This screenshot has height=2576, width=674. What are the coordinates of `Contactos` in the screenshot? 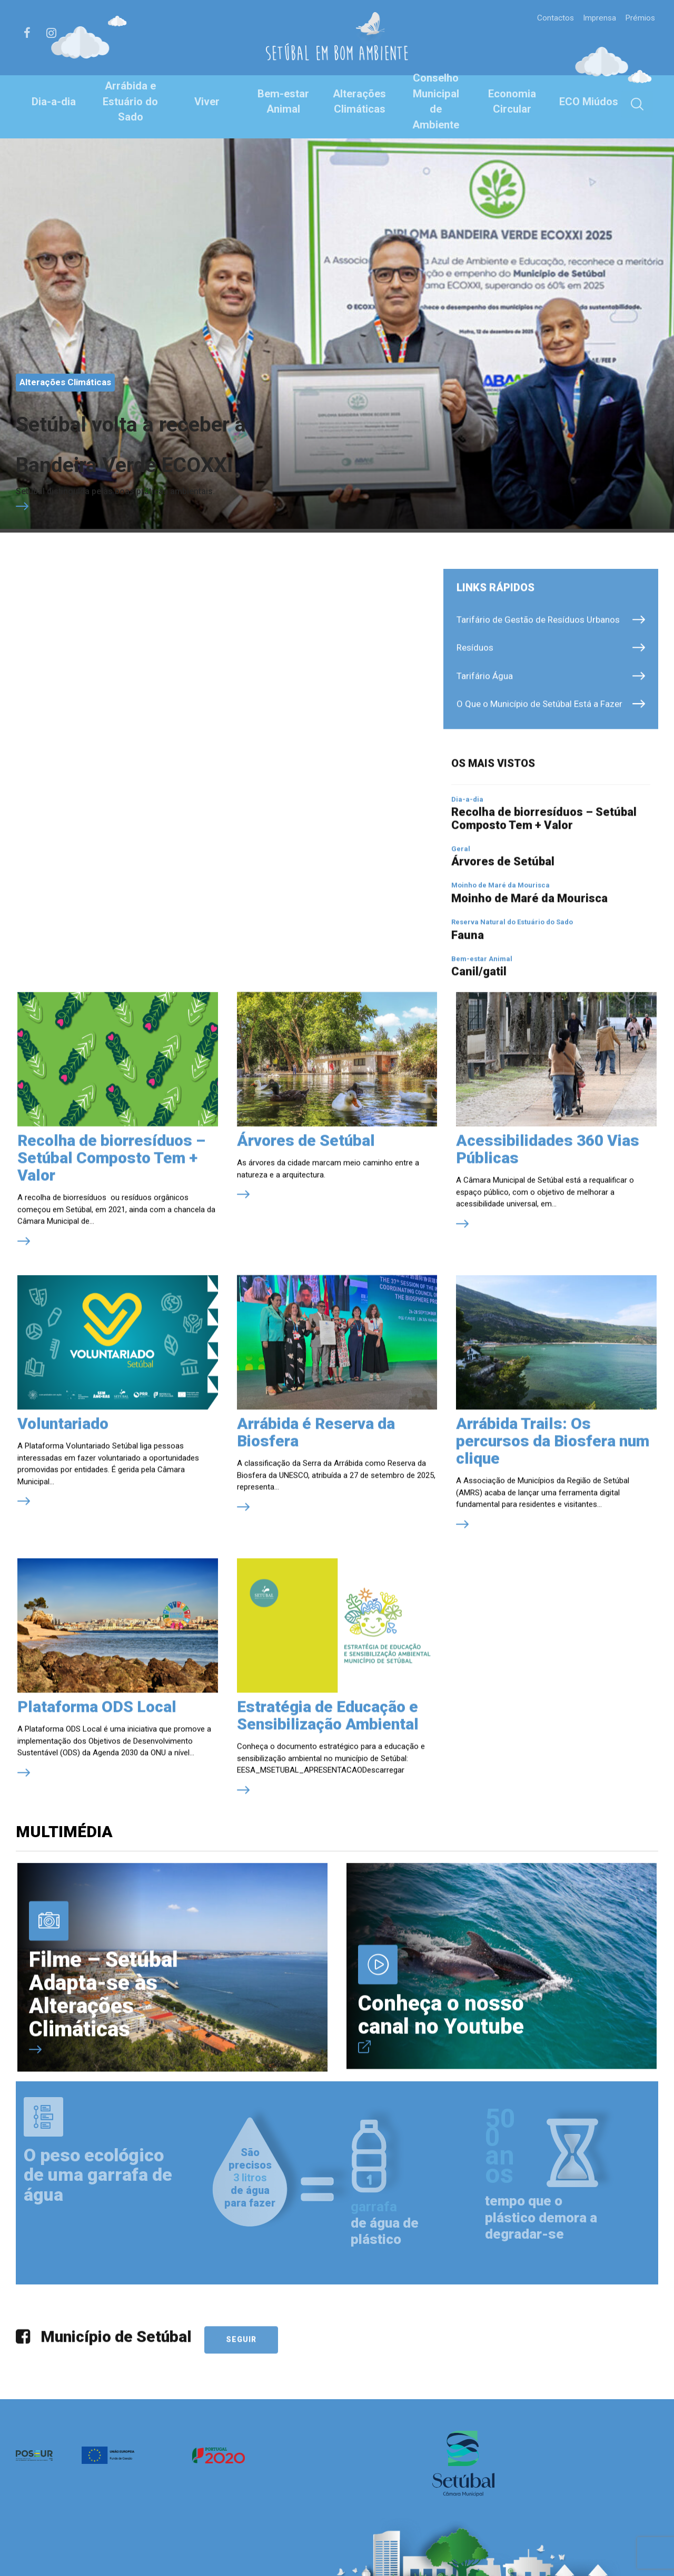 It's located at (547, 17).